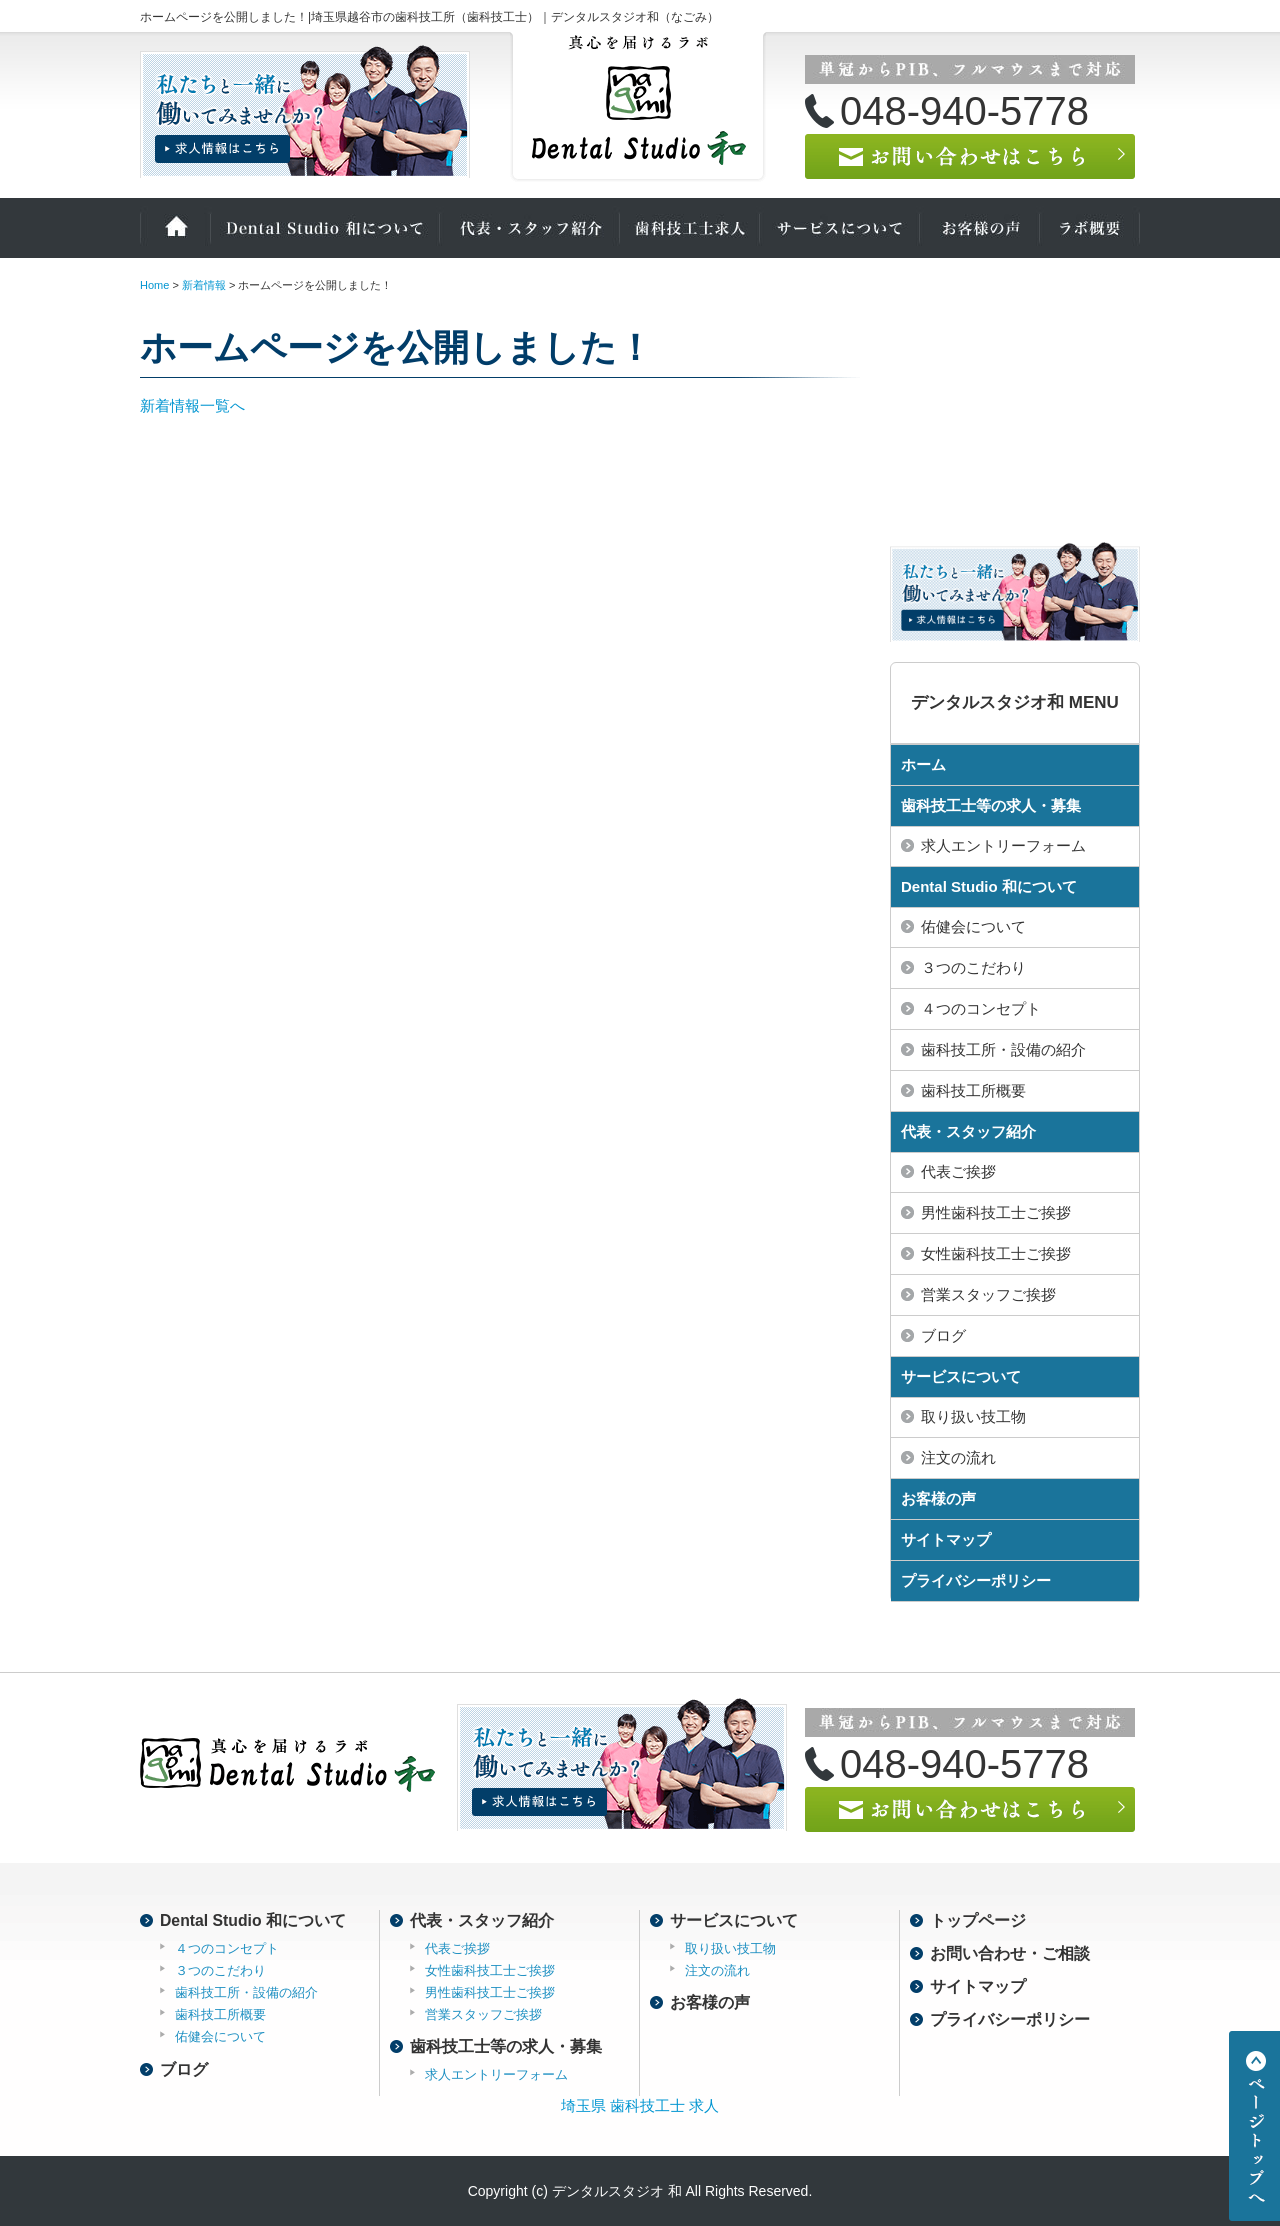  Describe the element at coordinates (980, 228) in the screenshot. I see `お客様の声` at that location.